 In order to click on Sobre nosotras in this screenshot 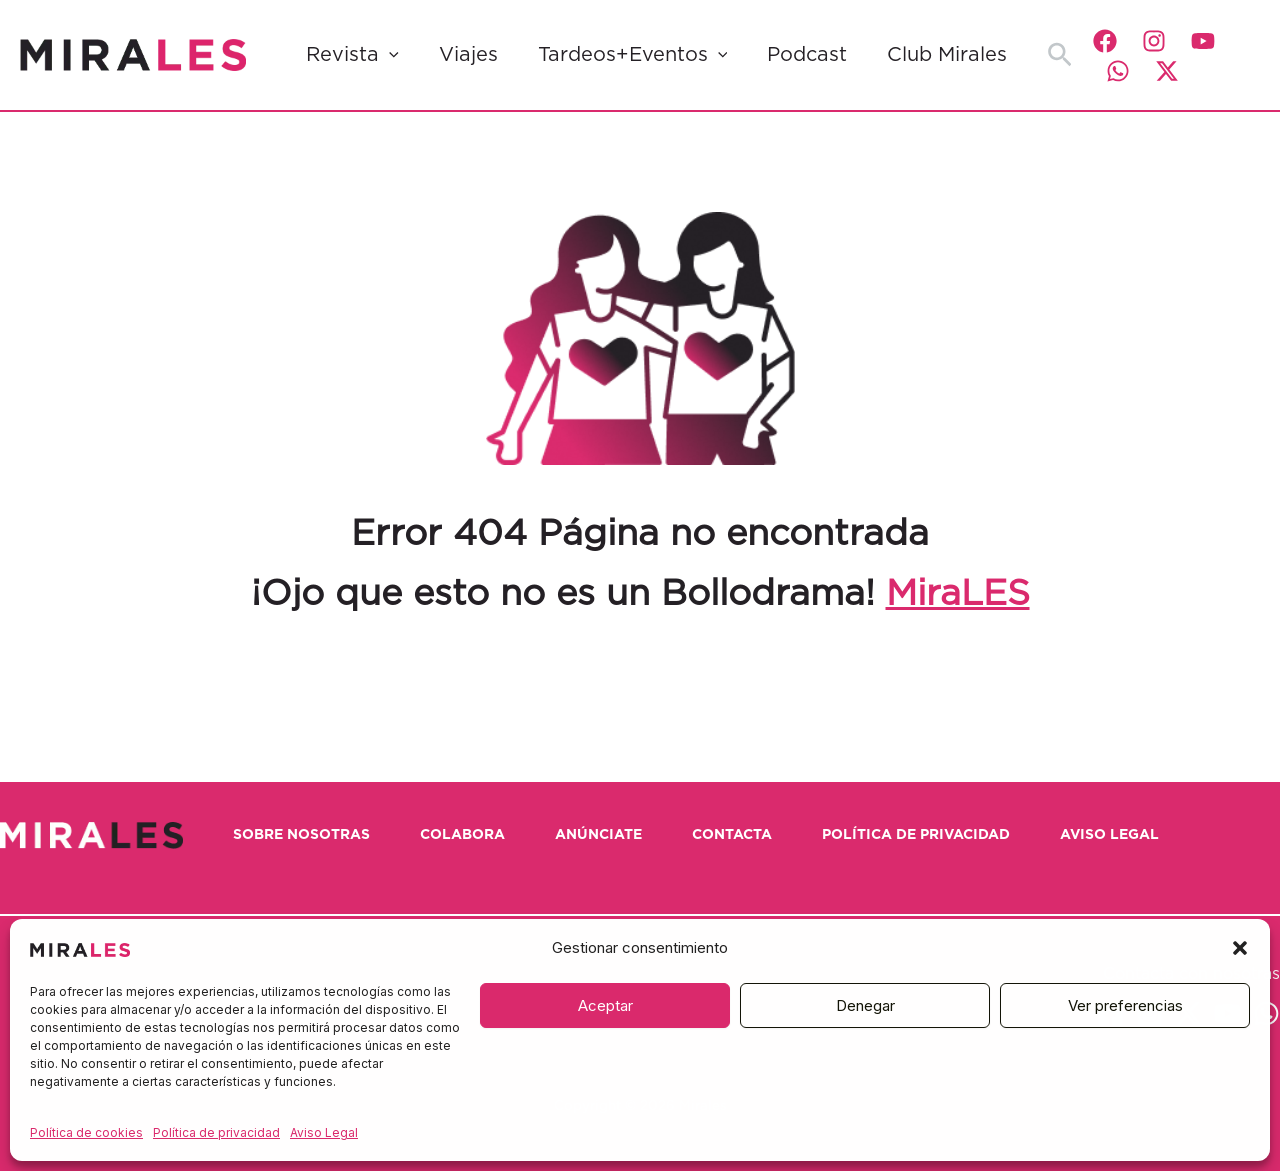, I will do `click(301, 835)`.